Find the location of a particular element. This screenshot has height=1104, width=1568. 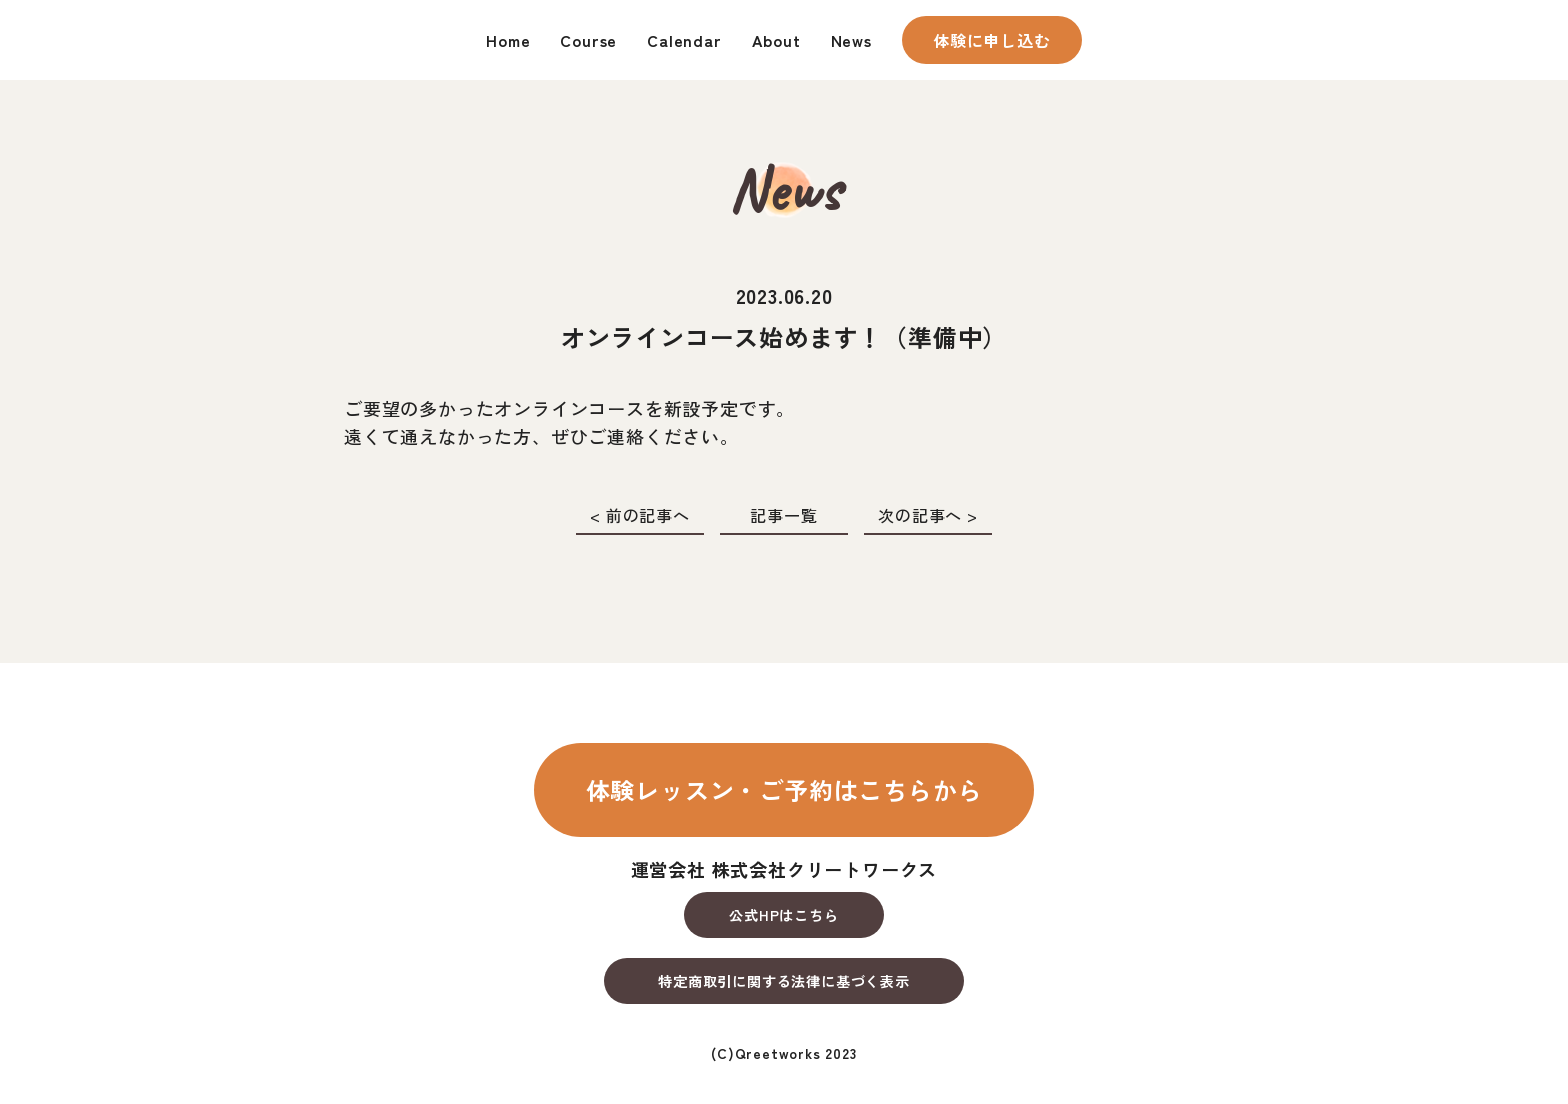

Course is located at coordinates (588, 40).